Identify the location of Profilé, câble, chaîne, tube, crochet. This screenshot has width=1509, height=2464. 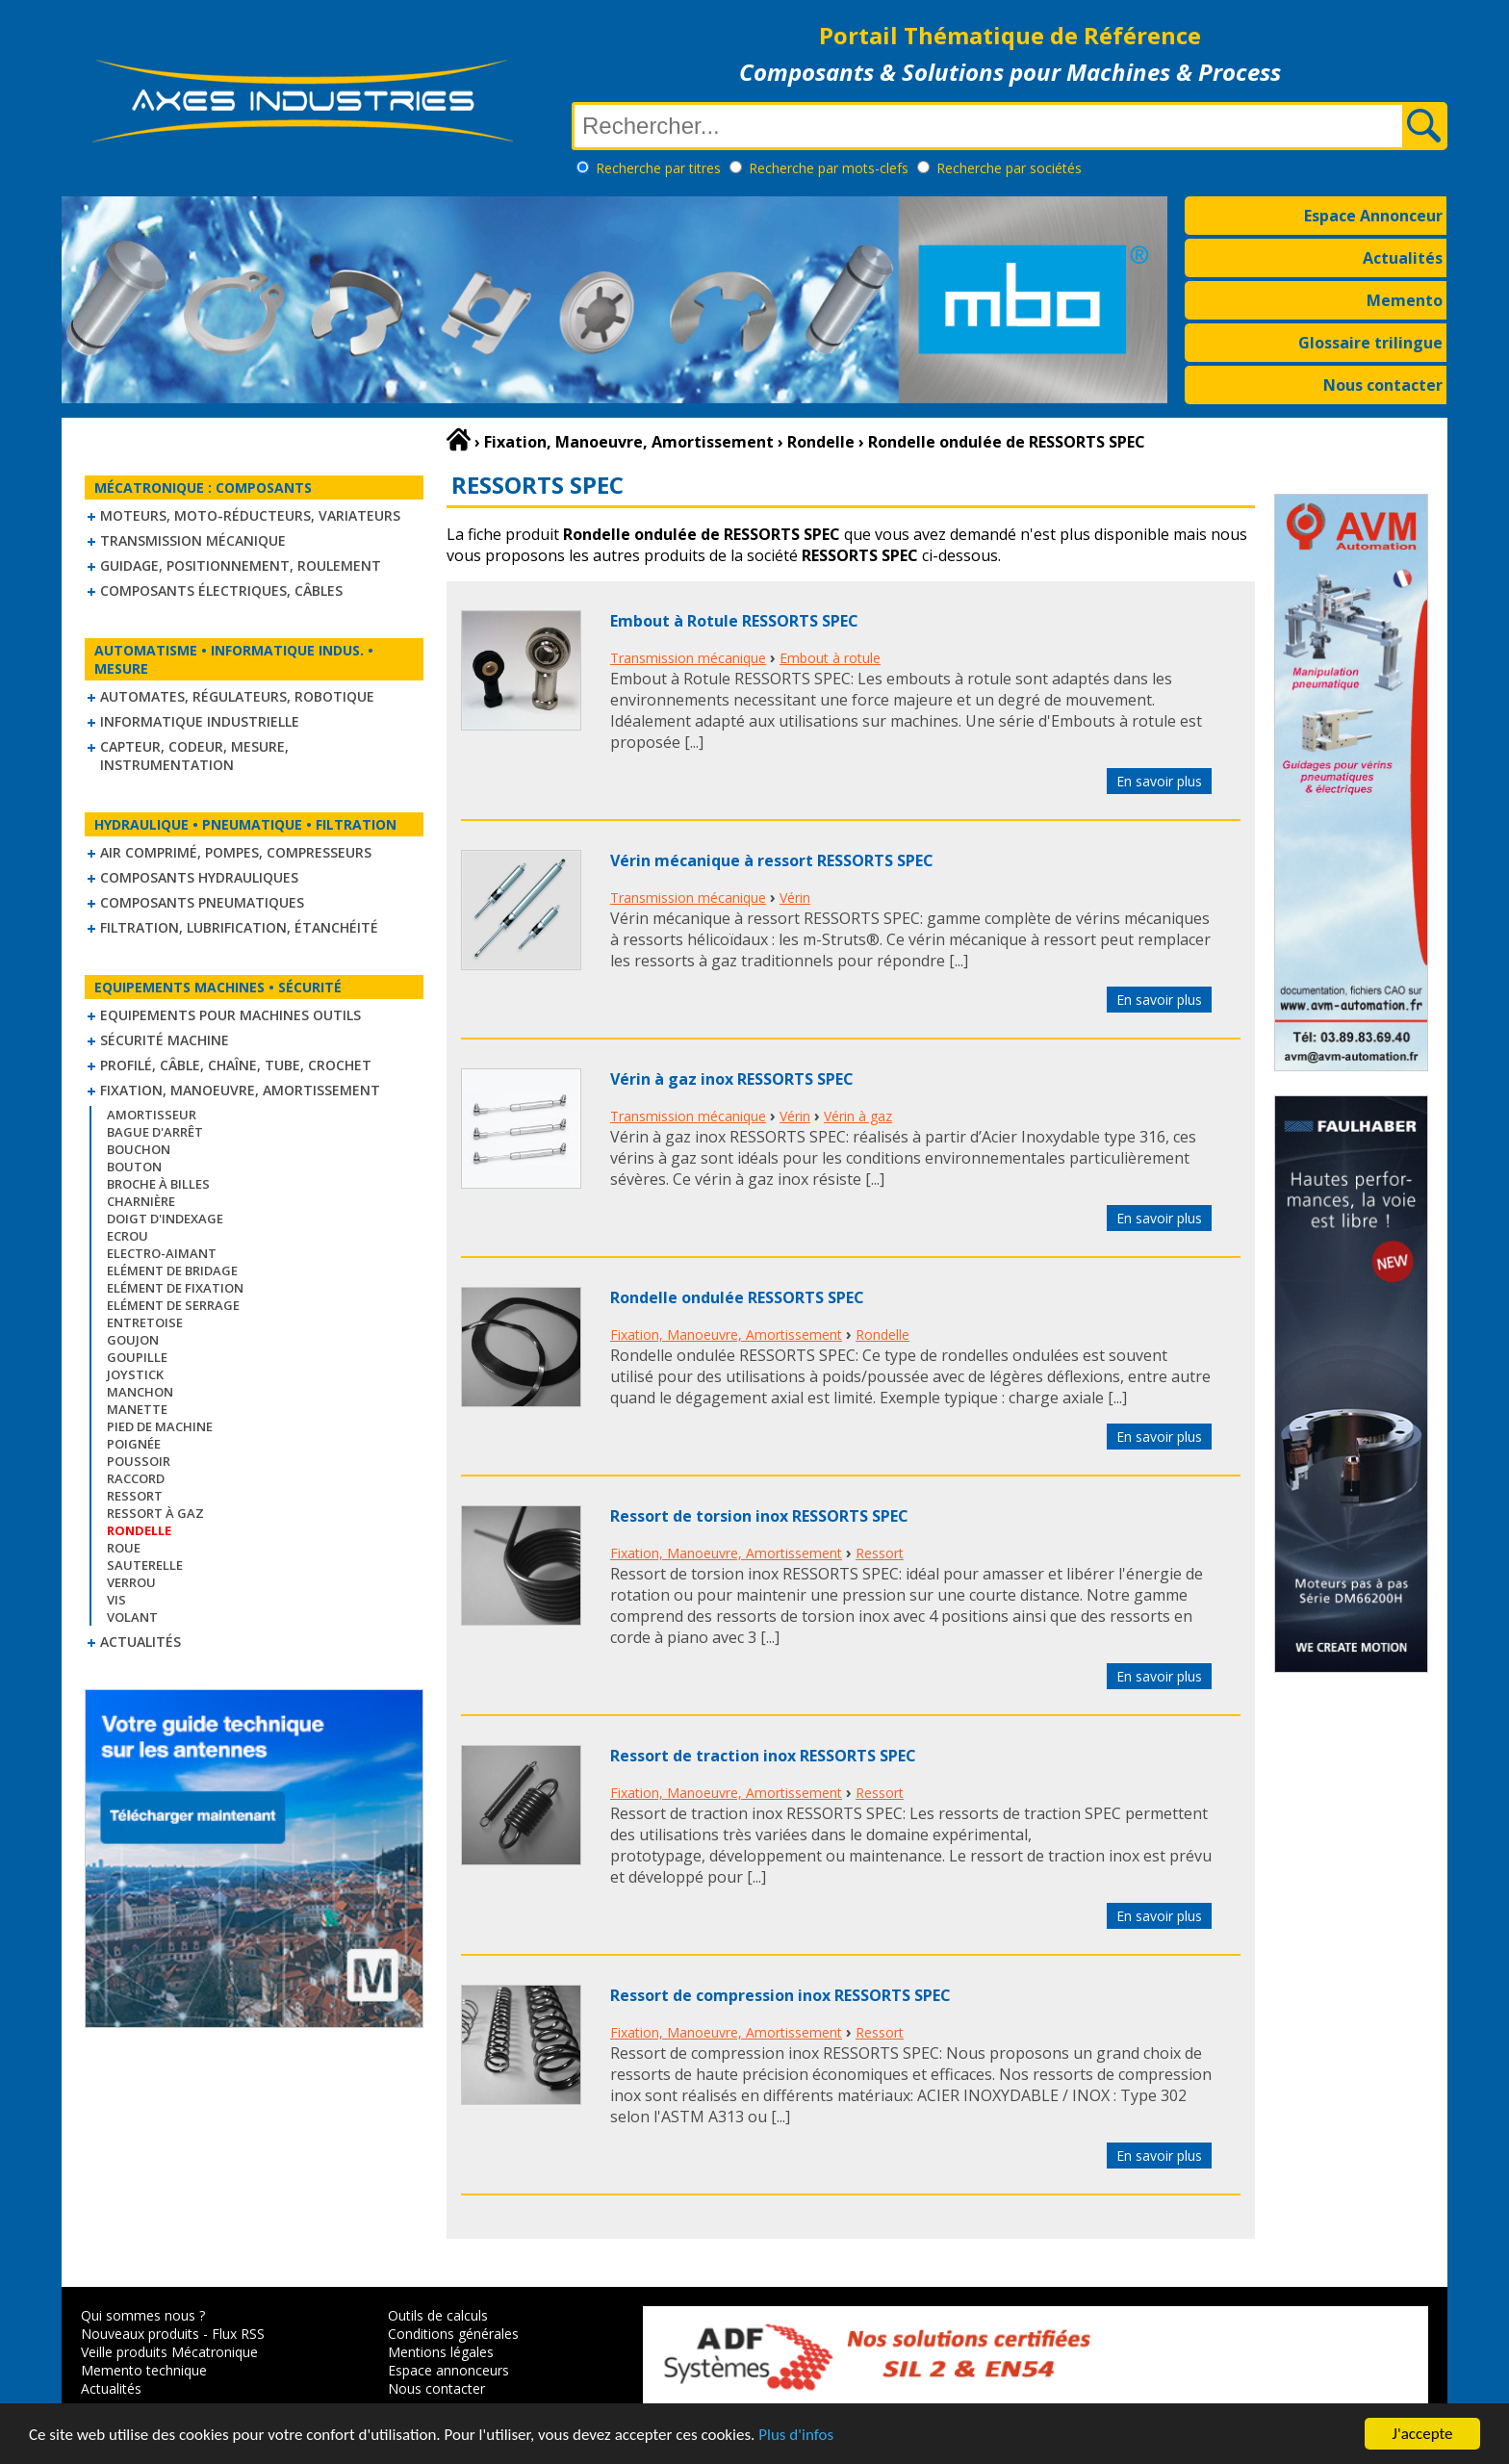
(235, 1065).